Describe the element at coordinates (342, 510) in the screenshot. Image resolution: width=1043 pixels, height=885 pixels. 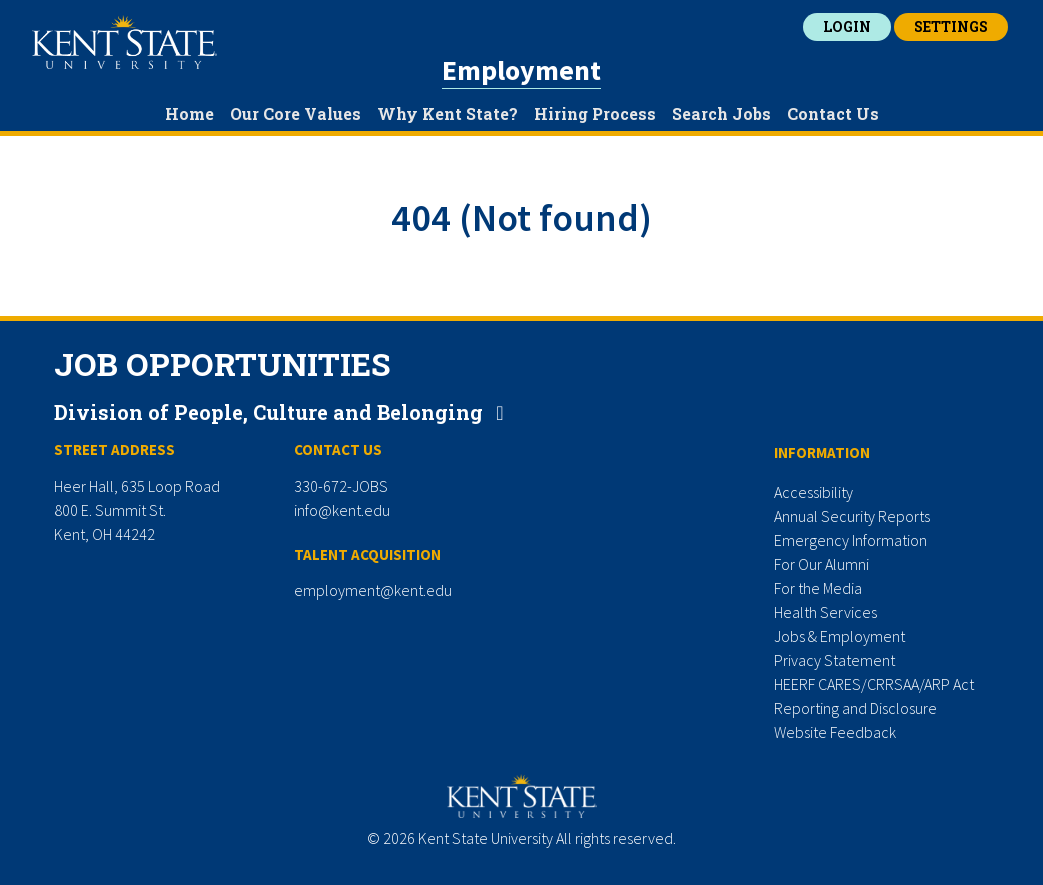
I see `info@kent.edu` at that location.